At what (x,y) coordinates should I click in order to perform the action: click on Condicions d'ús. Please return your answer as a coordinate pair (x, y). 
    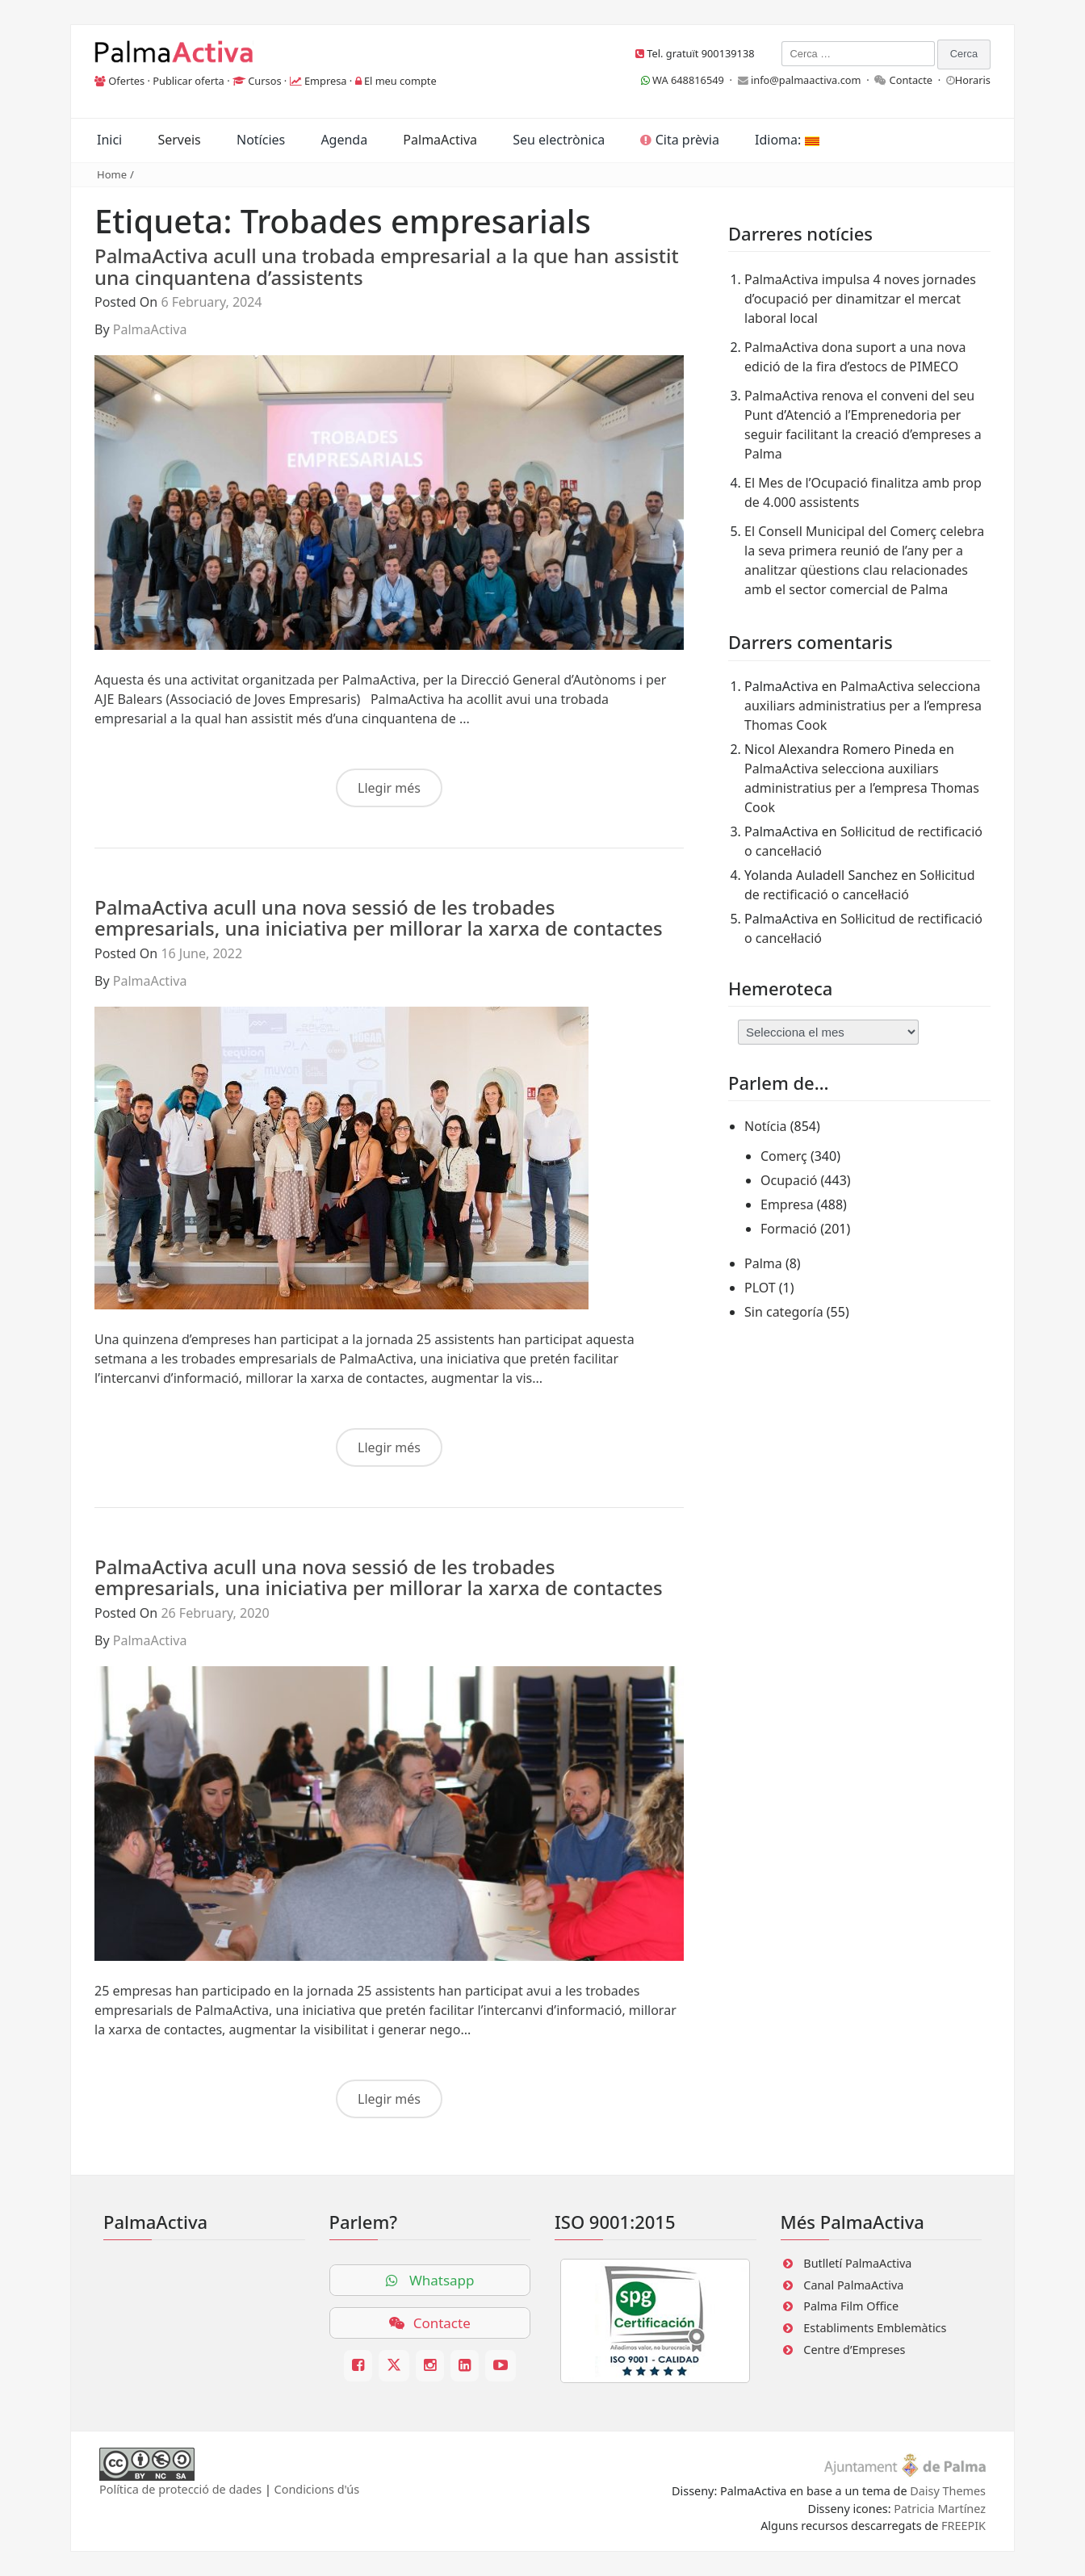
    Looking at the image, I should click on (317, 2489).